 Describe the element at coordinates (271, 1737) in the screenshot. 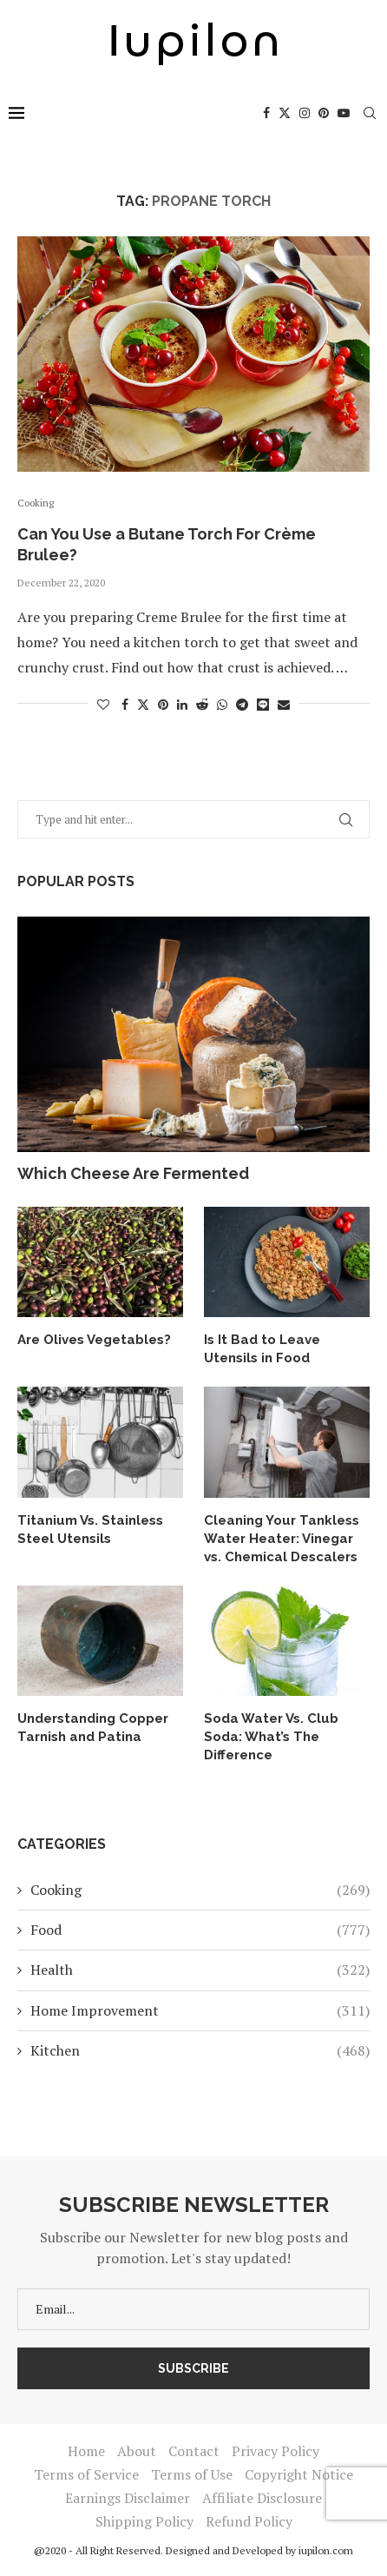

I see `Soda Water Vs. Club Soda: What’s The Difference` at that location.